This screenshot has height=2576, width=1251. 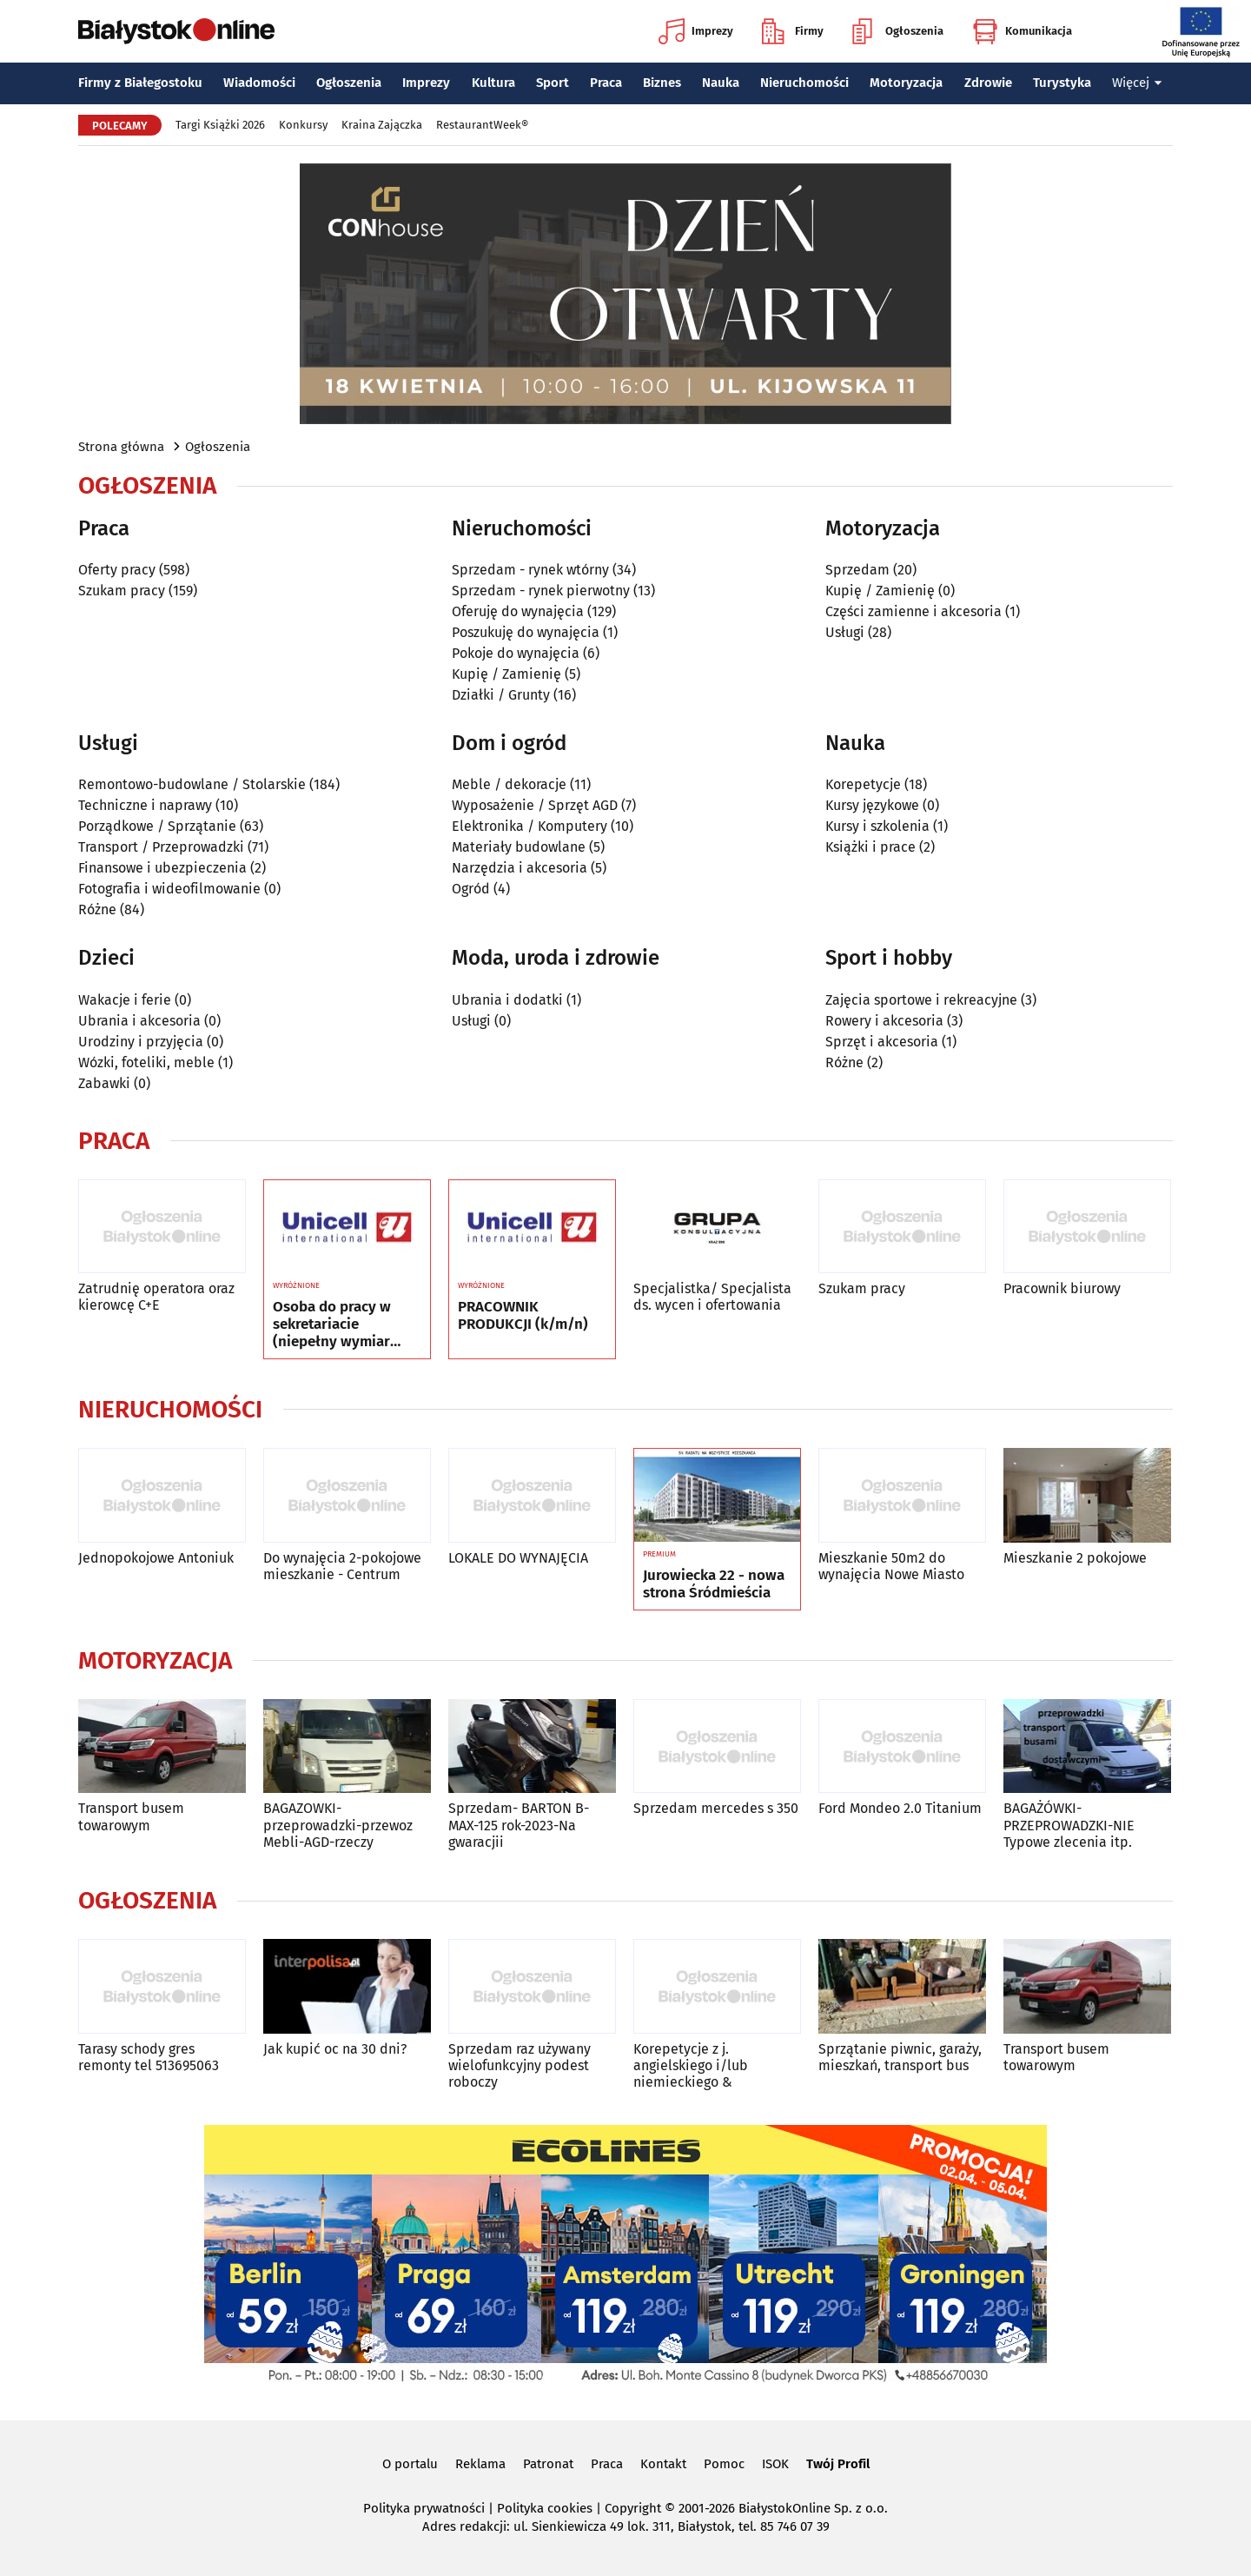 What do you see at coordinates (906, 82) in the screenshot?
I see `Motoryzacja` at bounding box center [906, 82].